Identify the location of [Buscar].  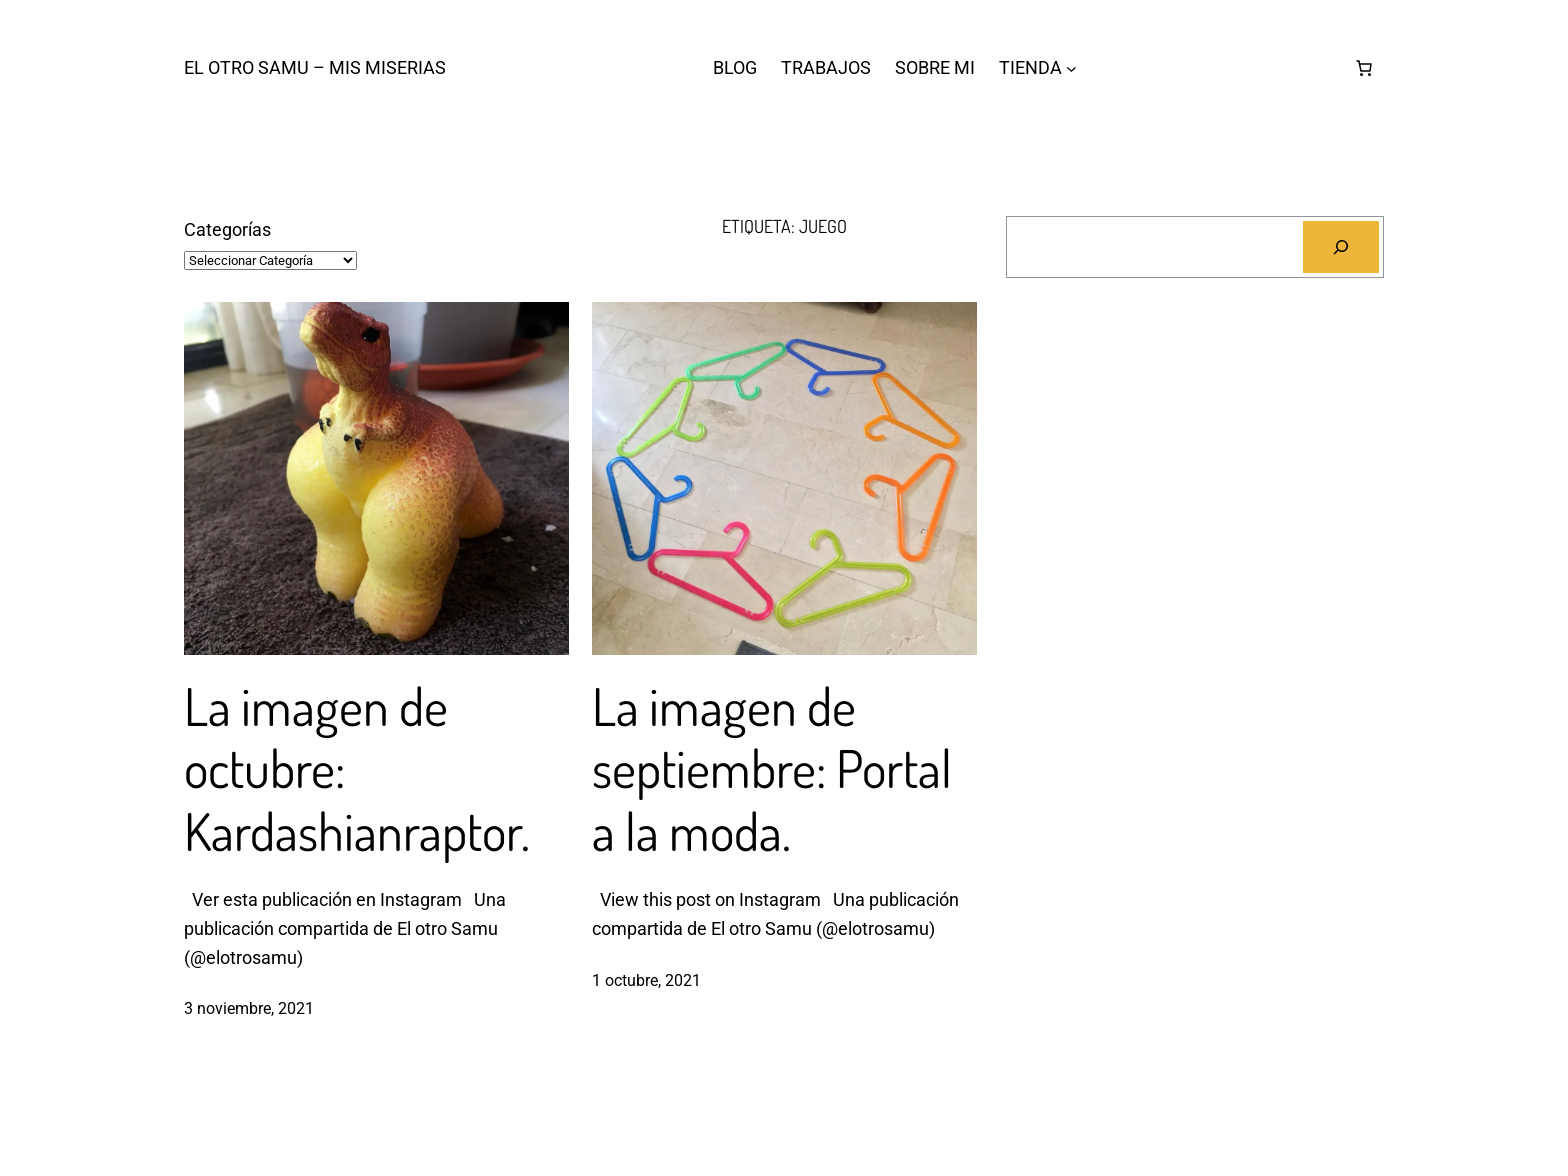
(1341, 247).